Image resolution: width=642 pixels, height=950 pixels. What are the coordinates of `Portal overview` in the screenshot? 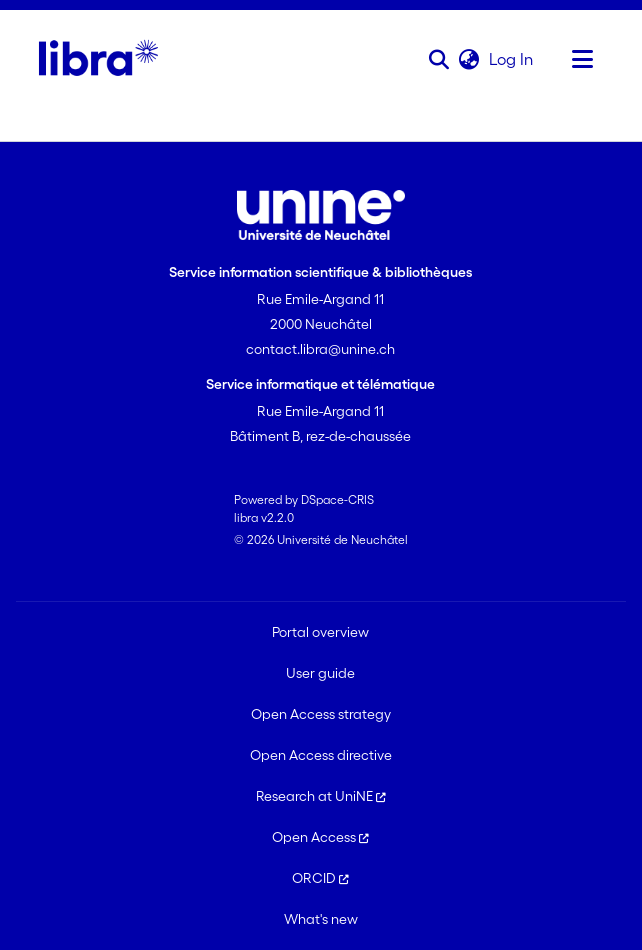 It's located at (320, 632).